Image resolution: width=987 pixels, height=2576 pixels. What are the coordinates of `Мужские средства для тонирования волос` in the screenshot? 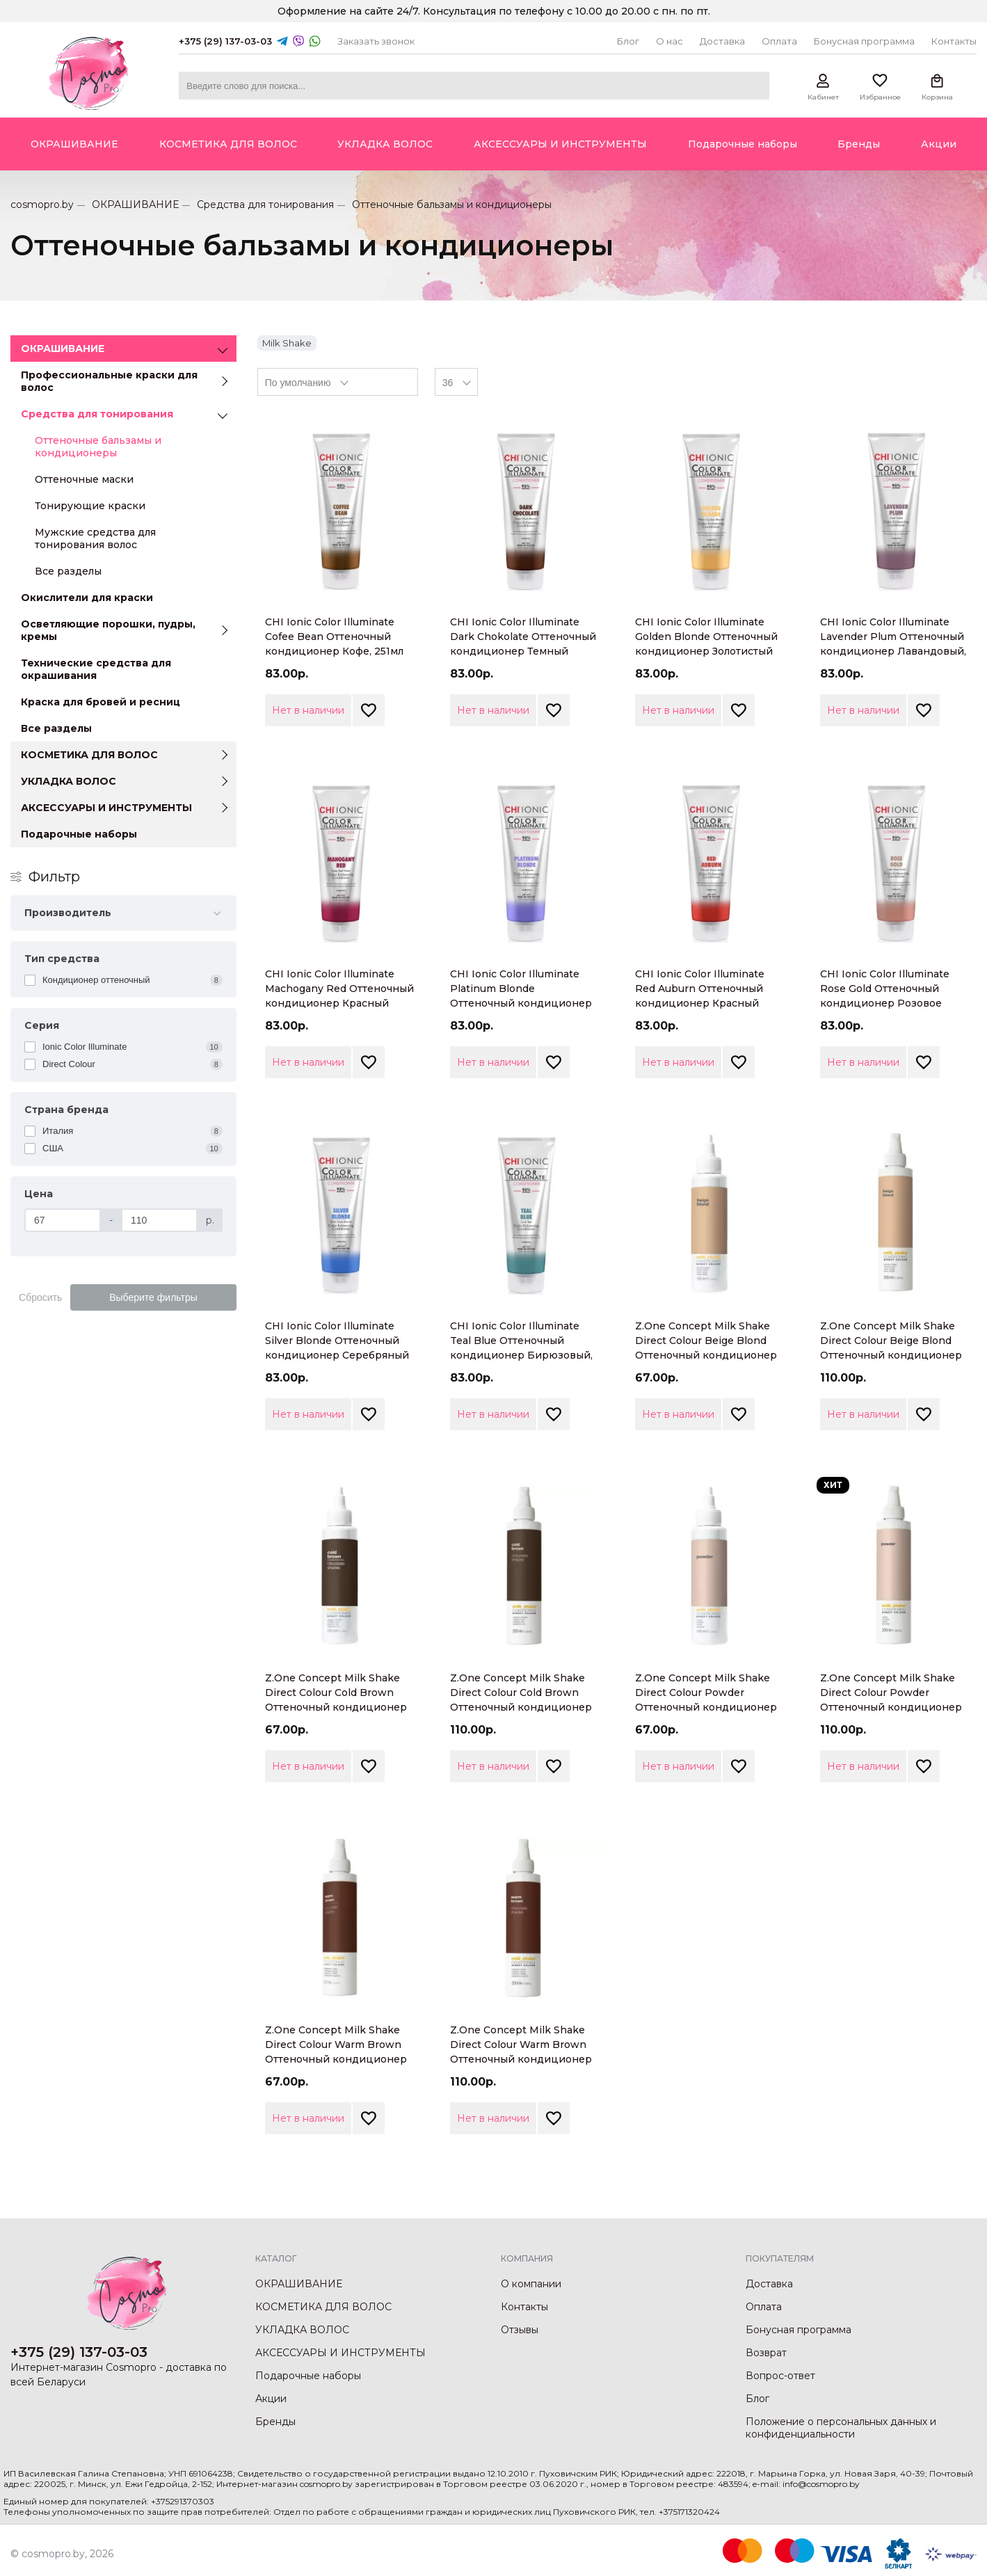 It's located at (95, 538).